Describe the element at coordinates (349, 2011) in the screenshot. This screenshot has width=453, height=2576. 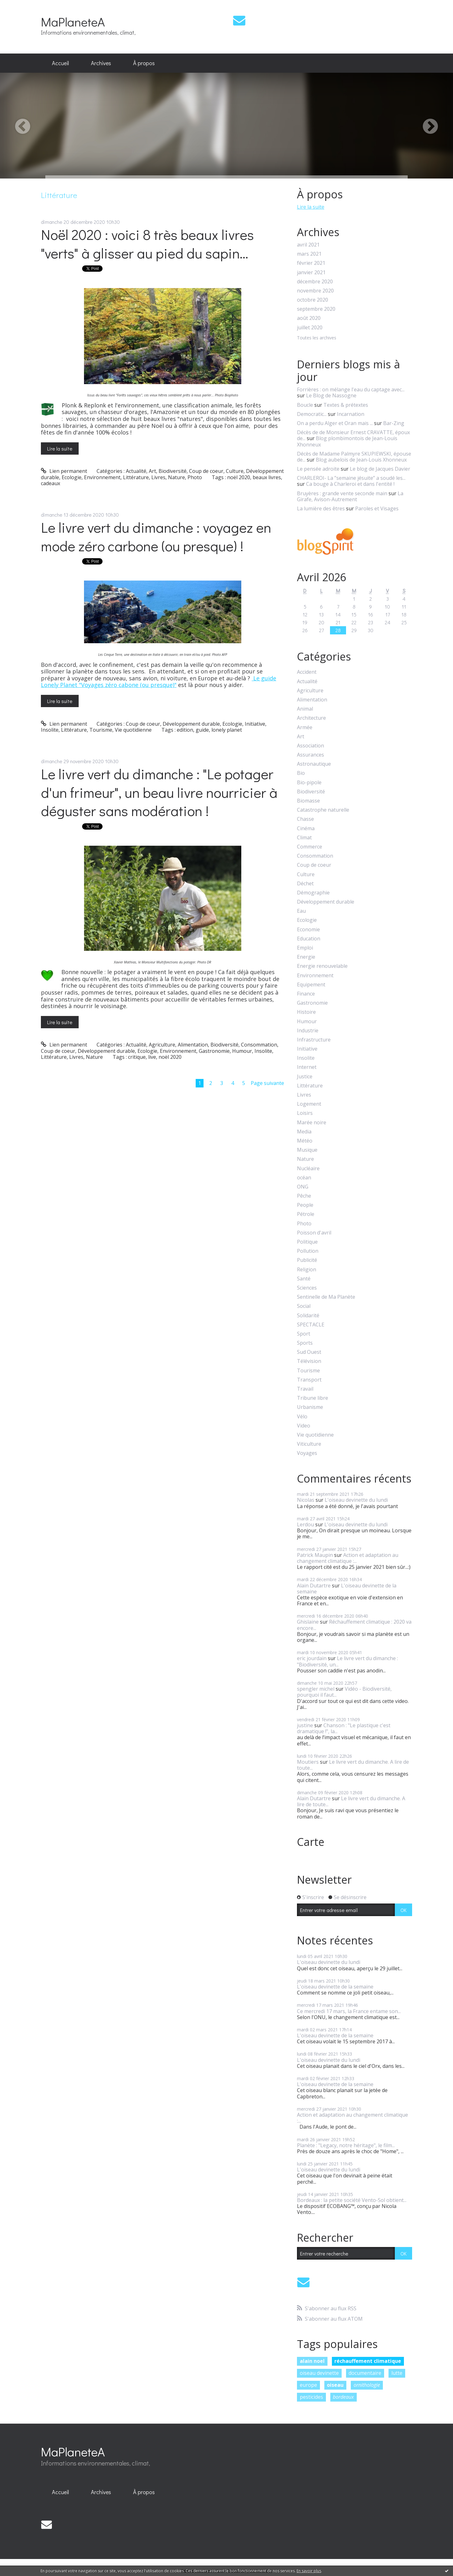
I see `Ce mercredi 17 mars, la France entame son...` at that location.